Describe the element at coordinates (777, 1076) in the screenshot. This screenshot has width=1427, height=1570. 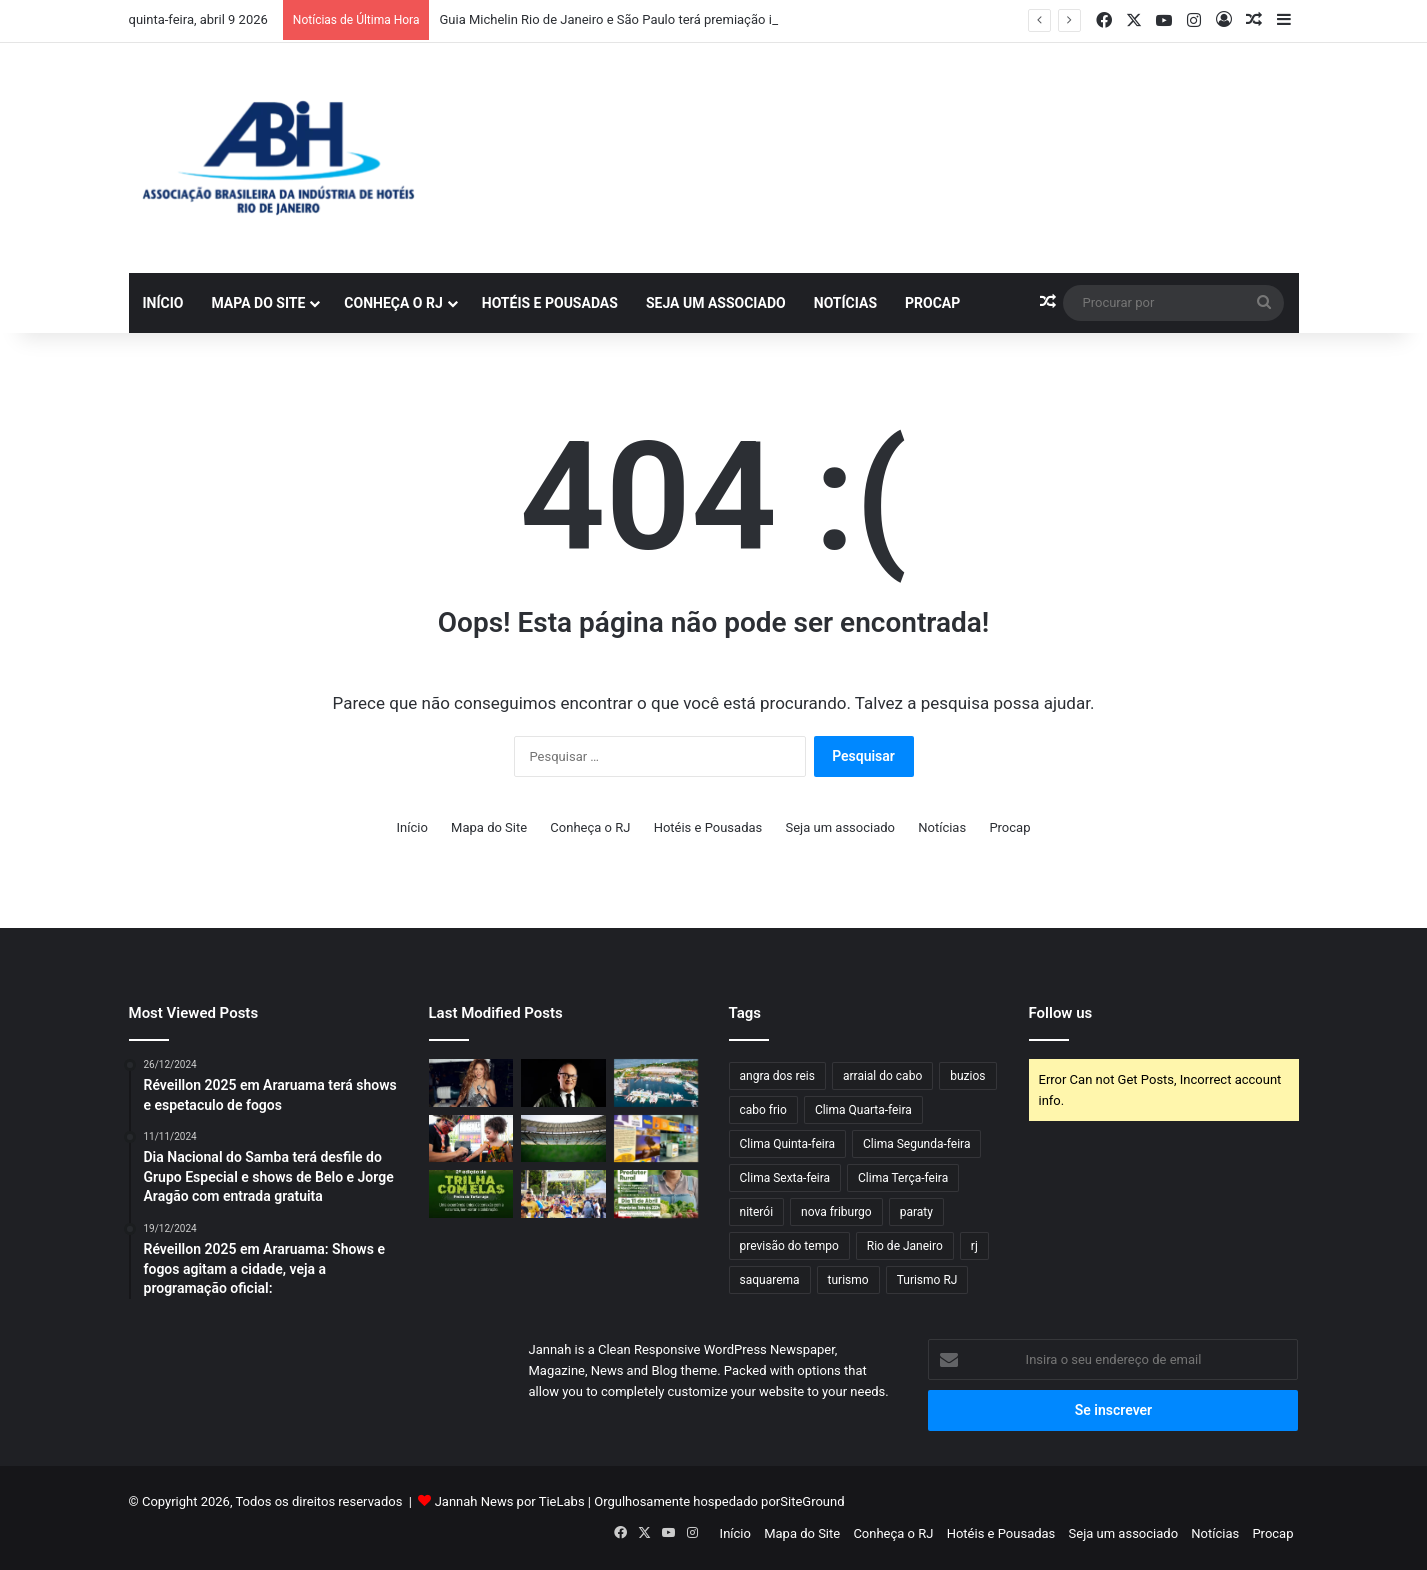
I see `angra dos reis [angra dos reis (52 itens)]` at that location.